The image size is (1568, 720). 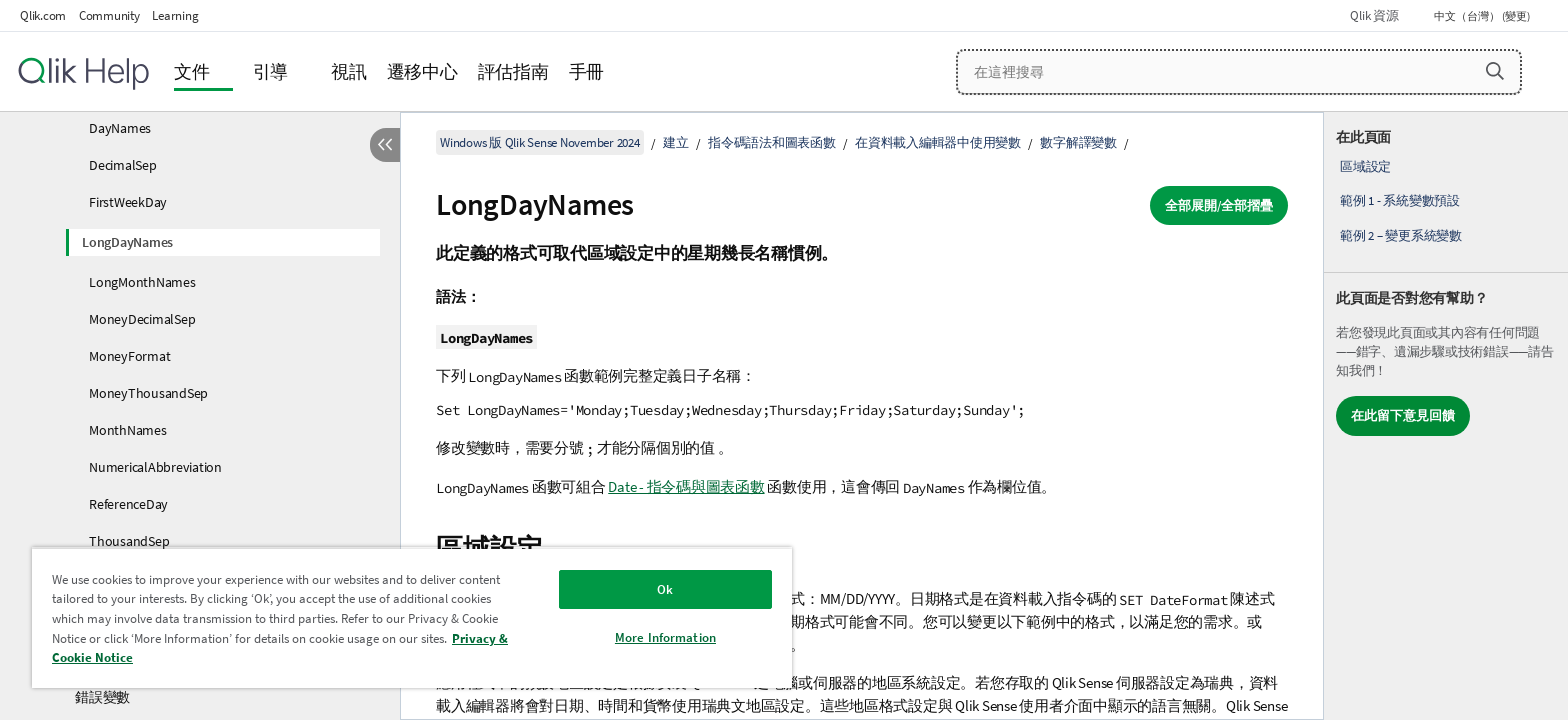 What do you see at coordinates (1495, 71) in the screenshot?
I see `[button]` at bounding box center [1495, 71].